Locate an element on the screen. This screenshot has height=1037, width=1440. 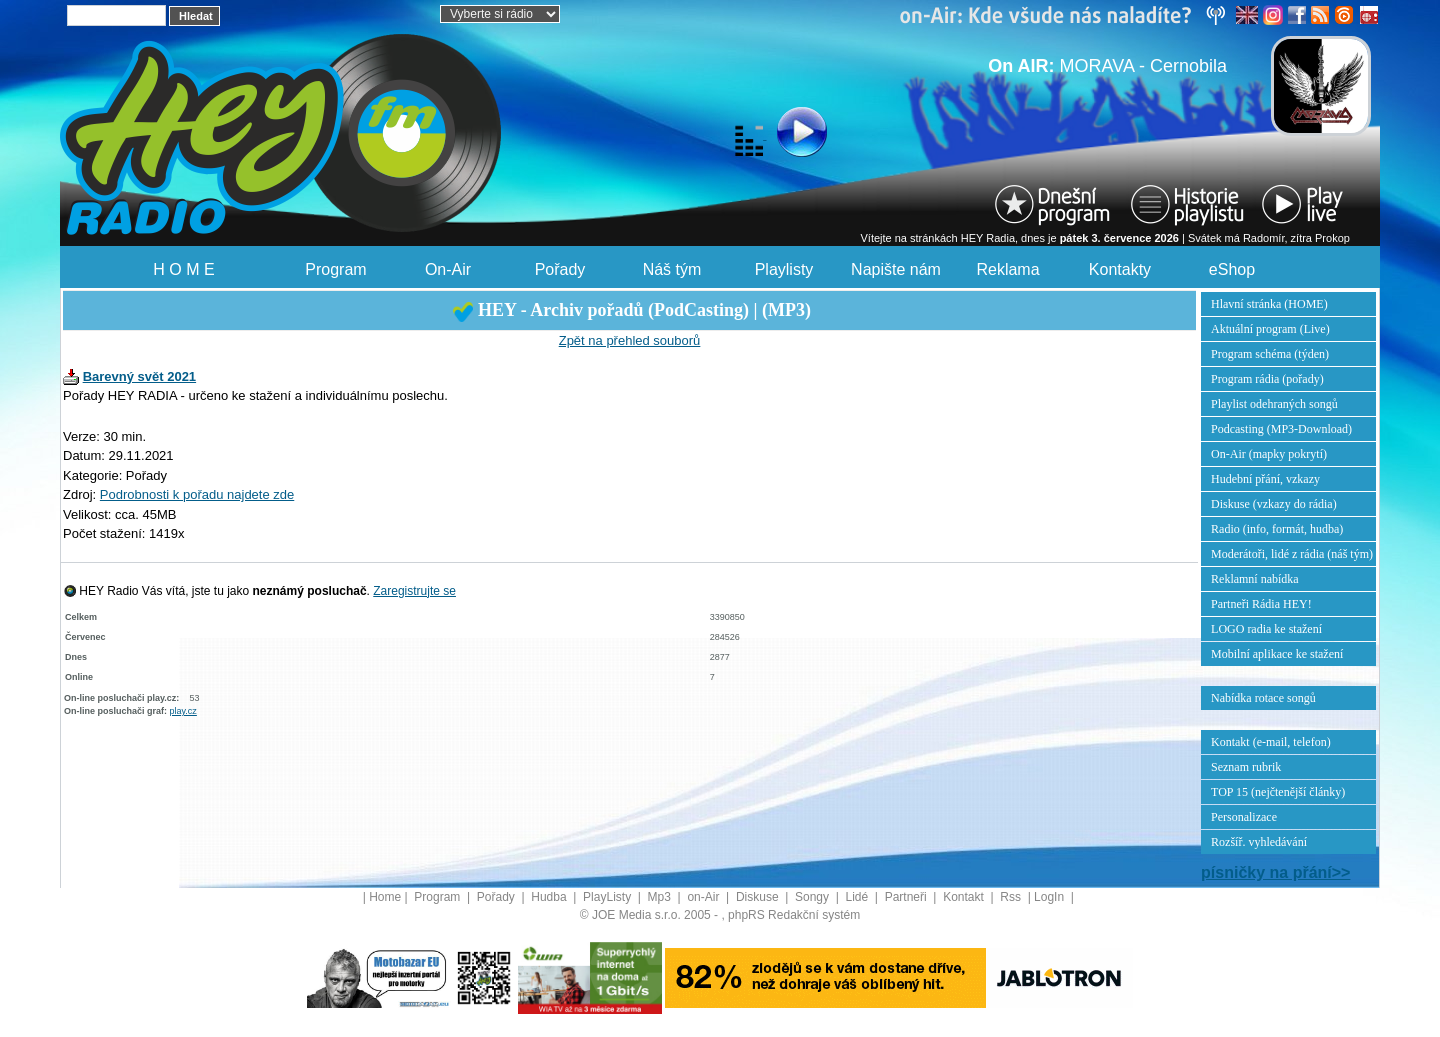
Partneři is located at coordinates (907, 897).